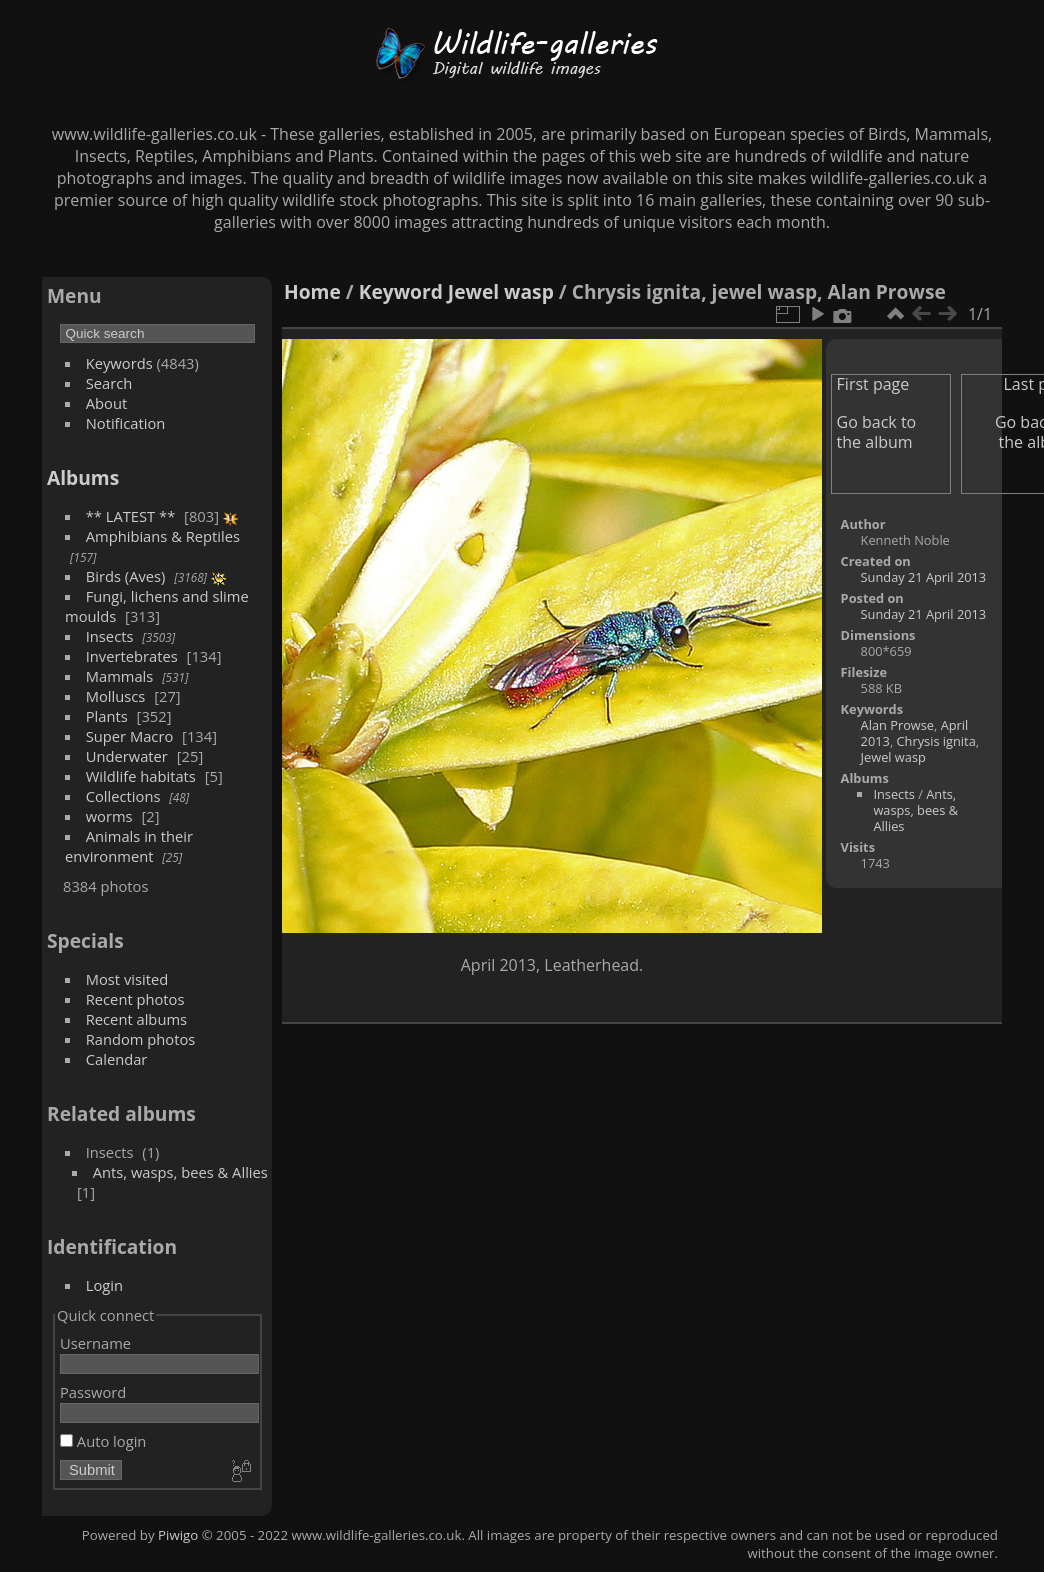 The height and width of the screenshot is (1572, 1044). What do you see at coordinates (95, 1343) in the screenshot?
I see `Username` at bounding box center [95, 1343].